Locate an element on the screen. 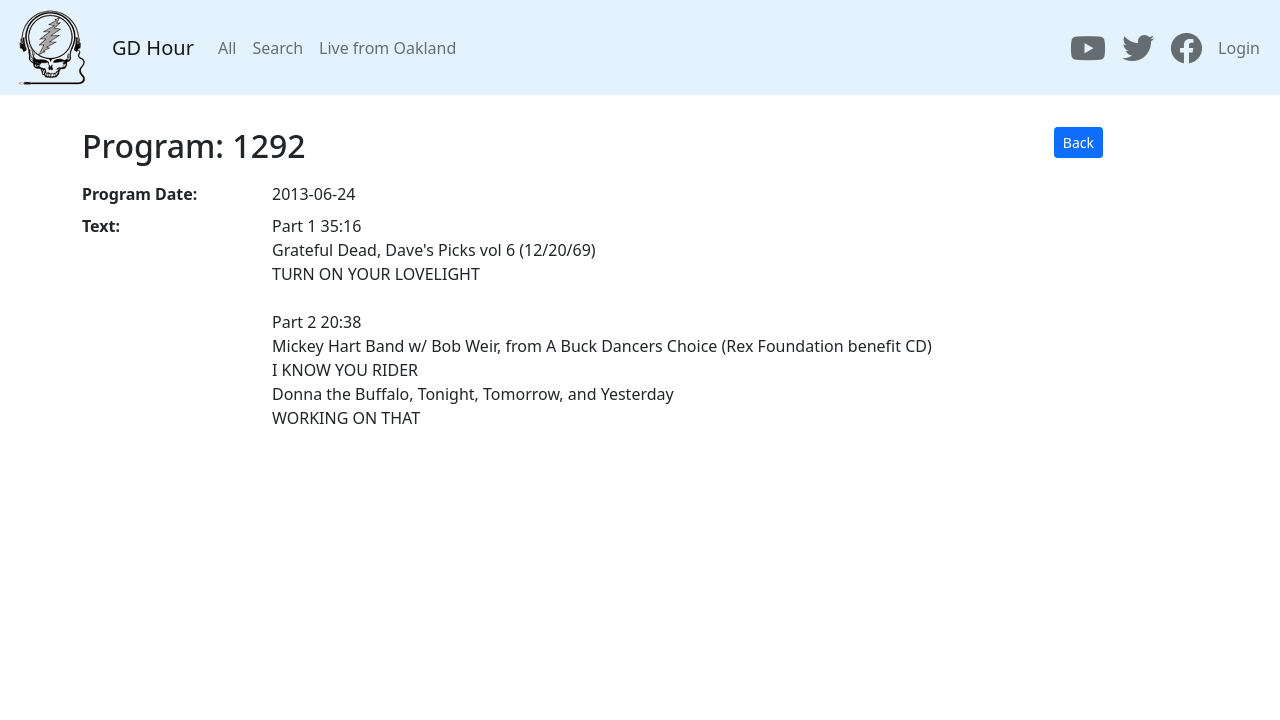  Live from Oakland is located at coordinates (387, 48).